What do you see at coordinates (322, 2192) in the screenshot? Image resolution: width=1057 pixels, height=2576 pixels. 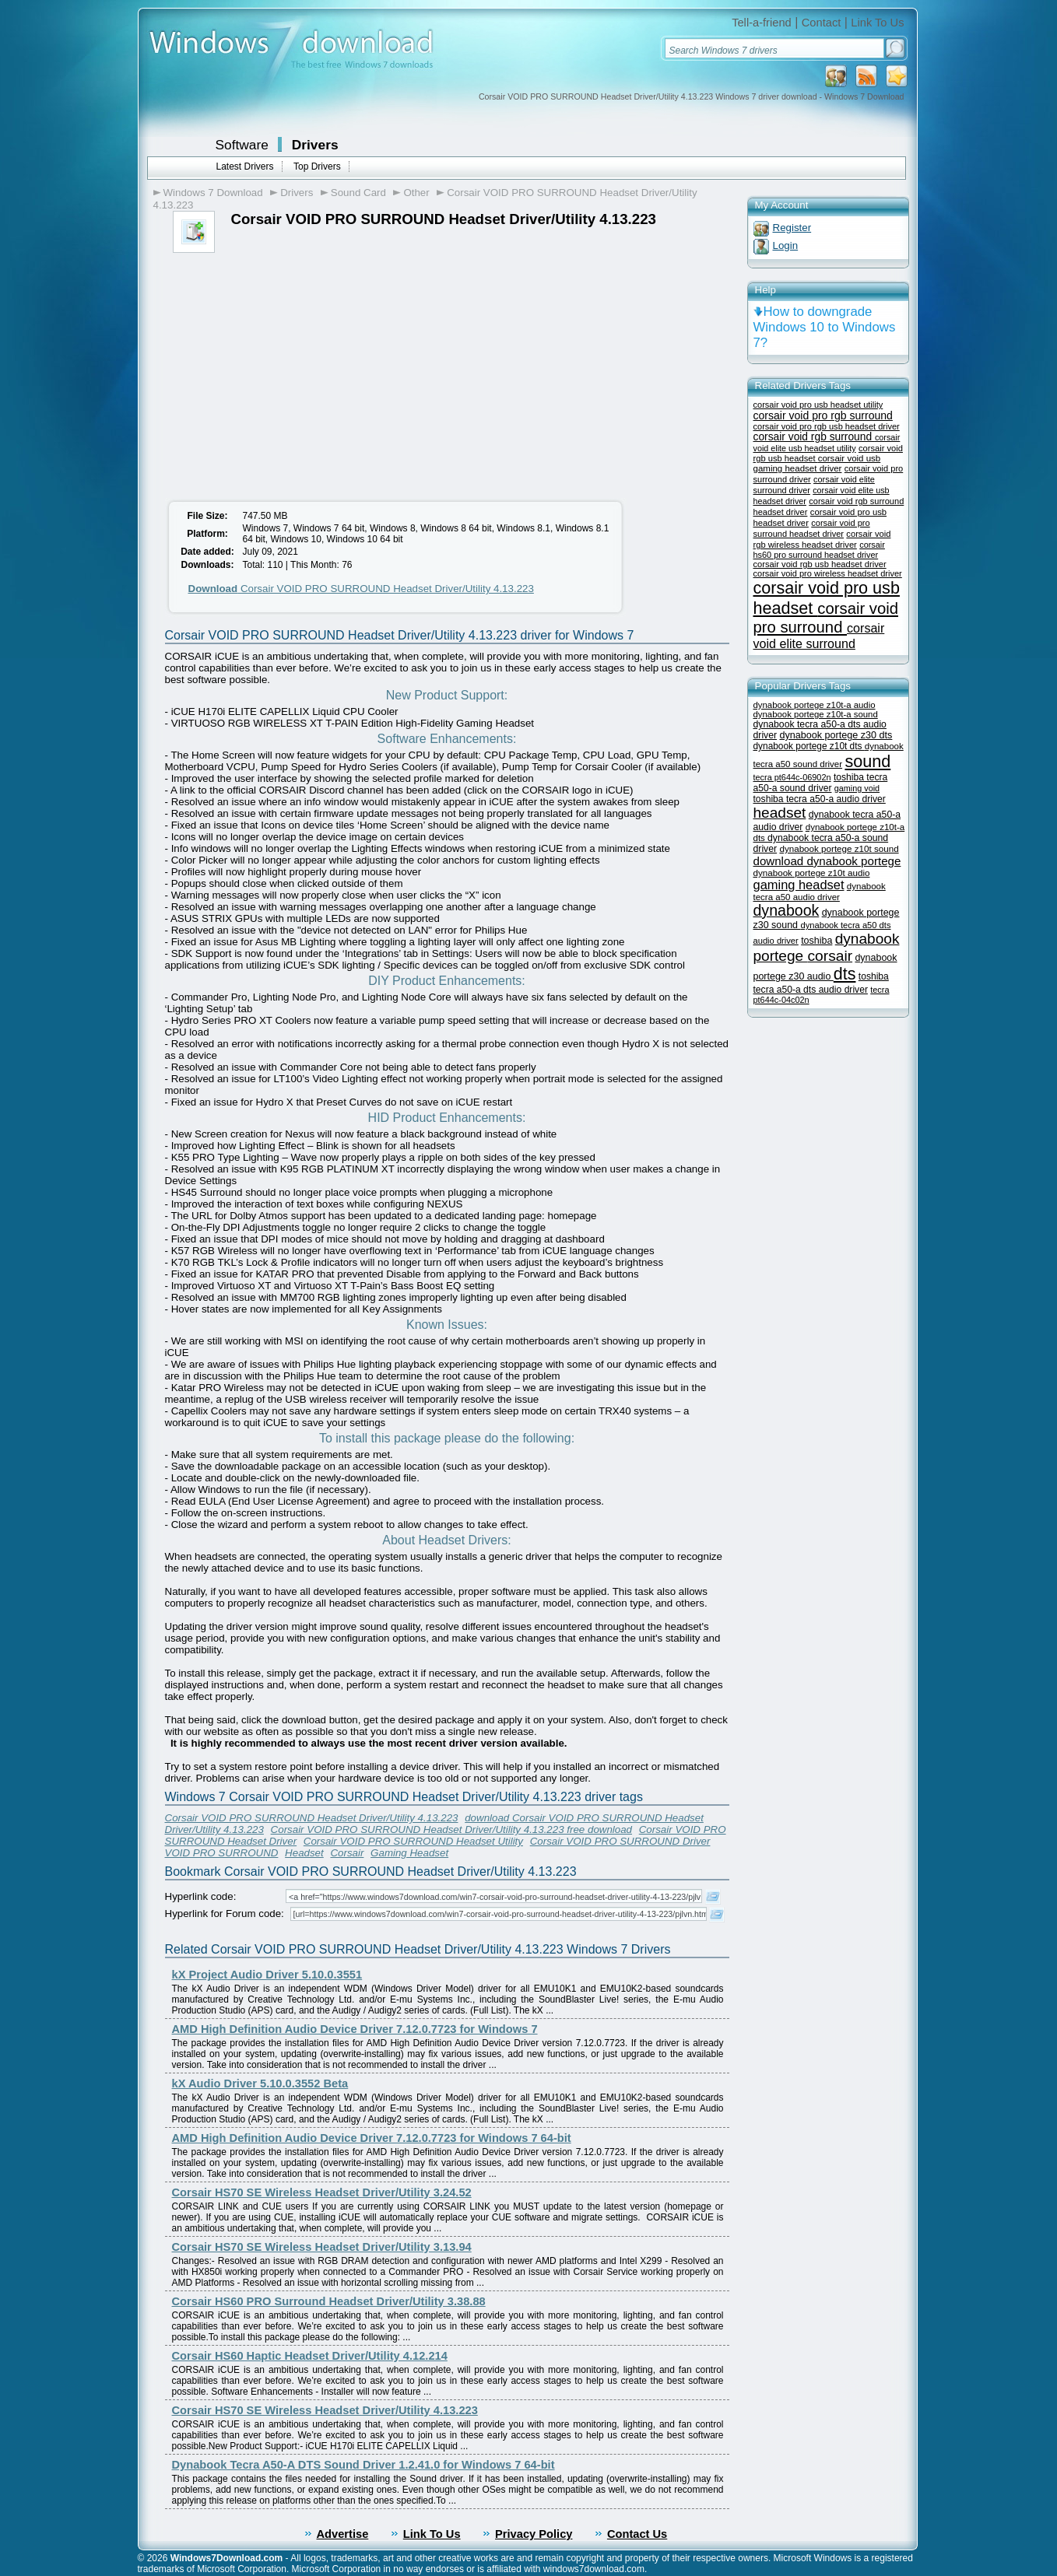 I see `Corsair HS70 SE Wireless Headset Driver/Utility 3.24.52` at bounding box center [322, 2192].